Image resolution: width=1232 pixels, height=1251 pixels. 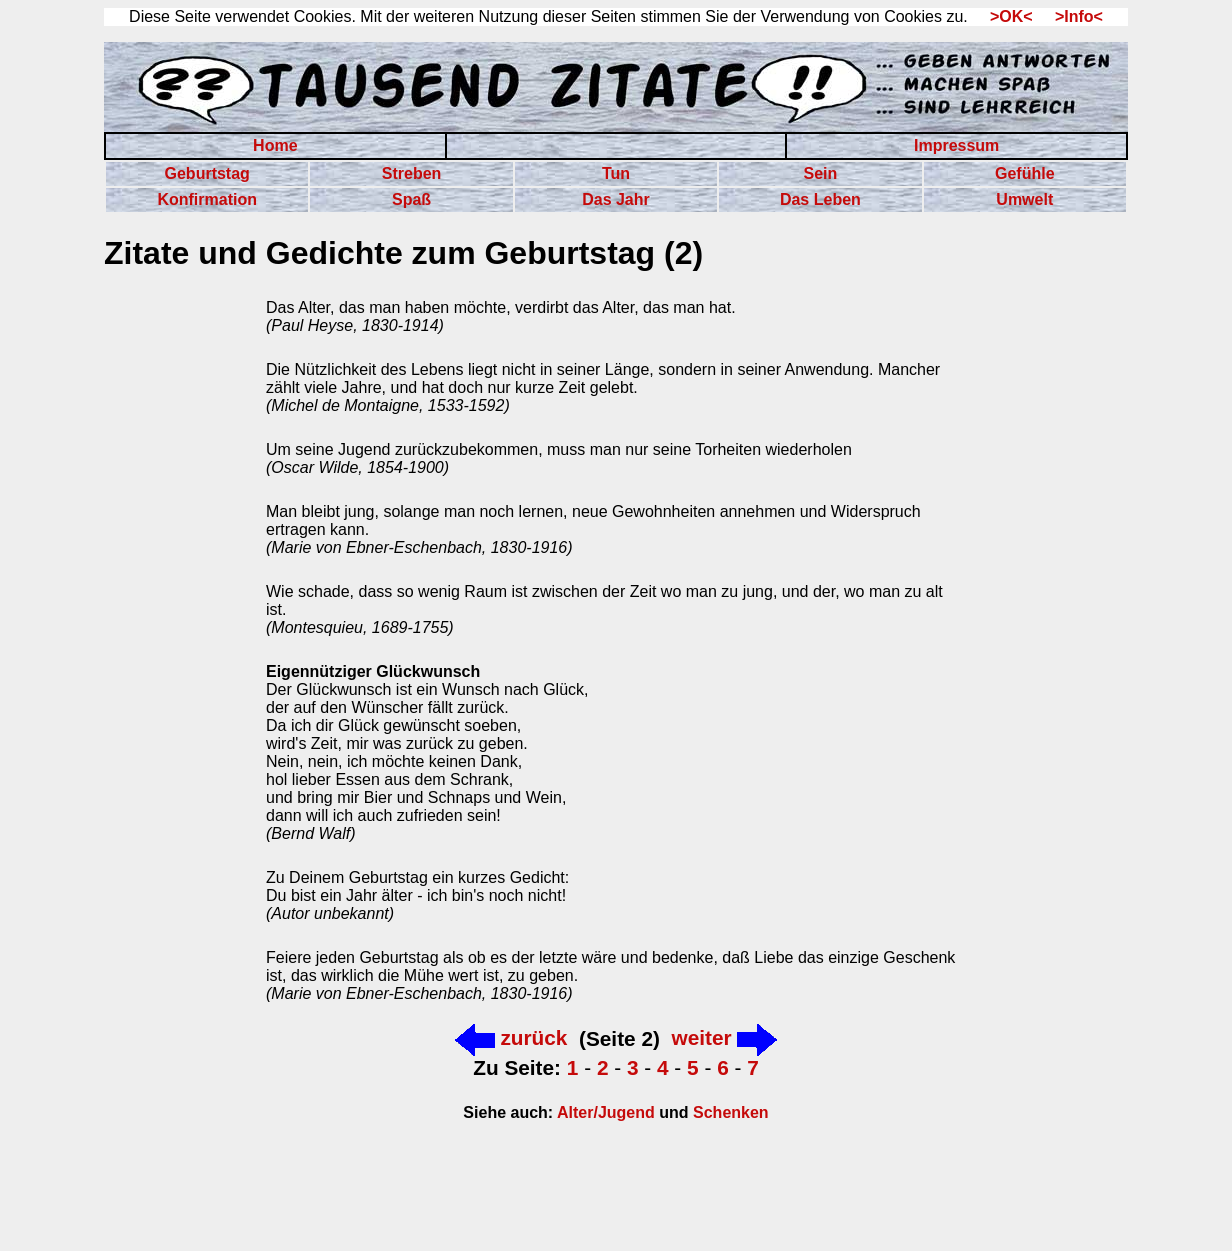 I want to click on Das Jahr, so click(x=616, y=199).